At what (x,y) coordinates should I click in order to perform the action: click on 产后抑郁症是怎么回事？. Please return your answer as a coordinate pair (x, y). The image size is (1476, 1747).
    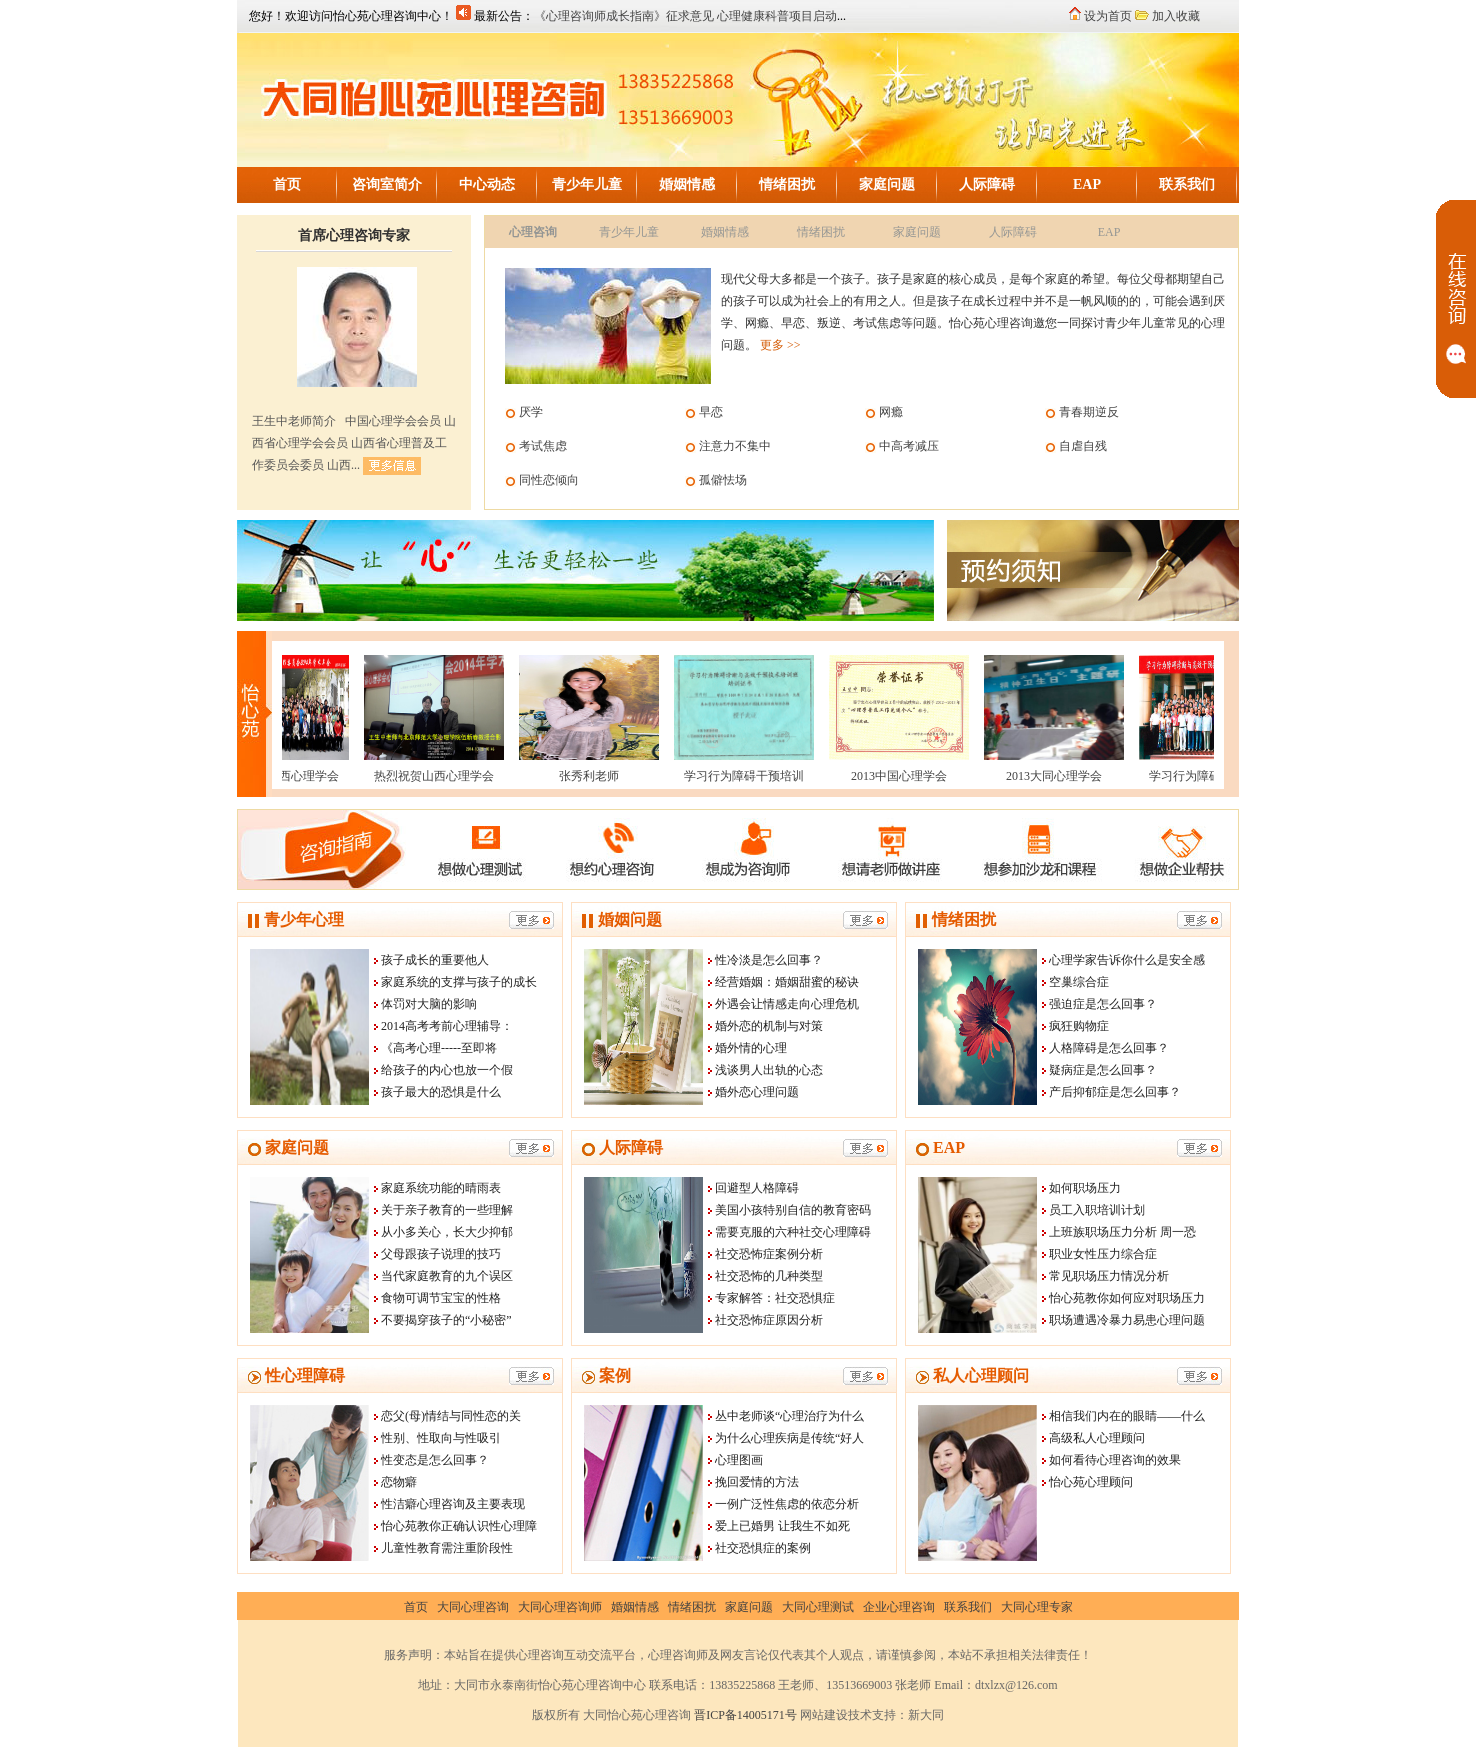
    Looking at the image, I should click on (1115, 1092).